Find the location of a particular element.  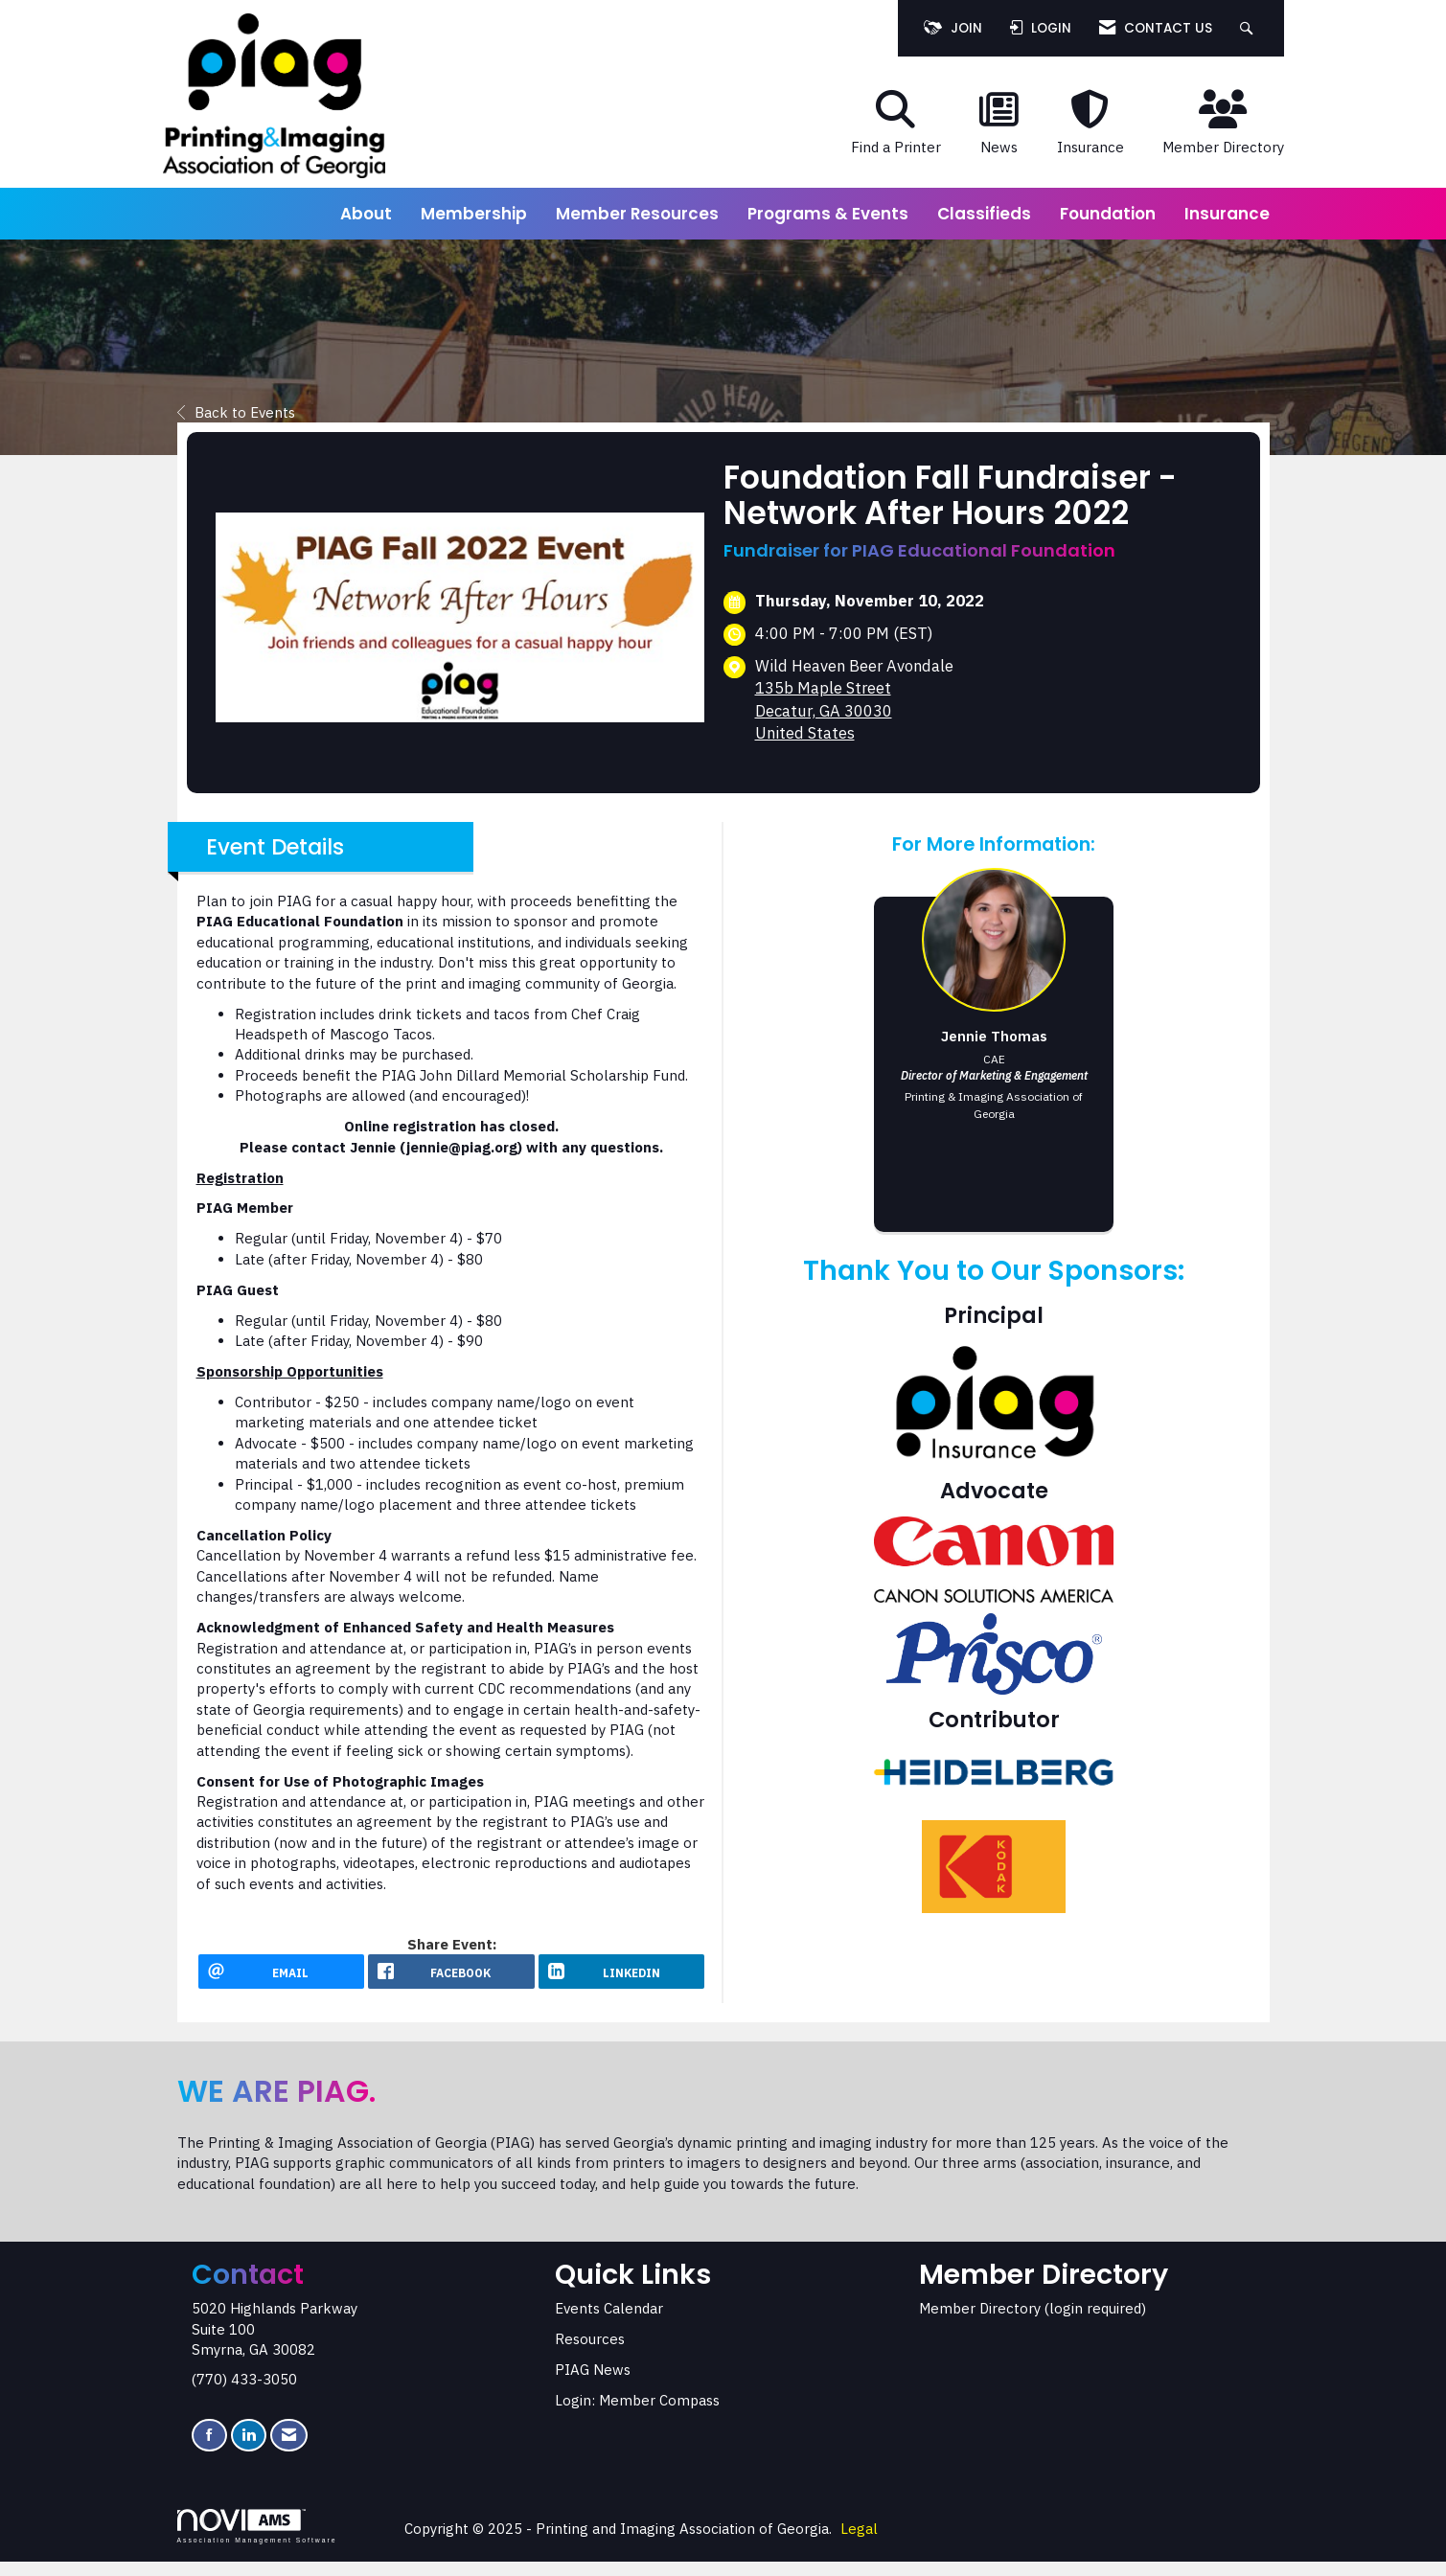

About is located at coordinates (366, 213).